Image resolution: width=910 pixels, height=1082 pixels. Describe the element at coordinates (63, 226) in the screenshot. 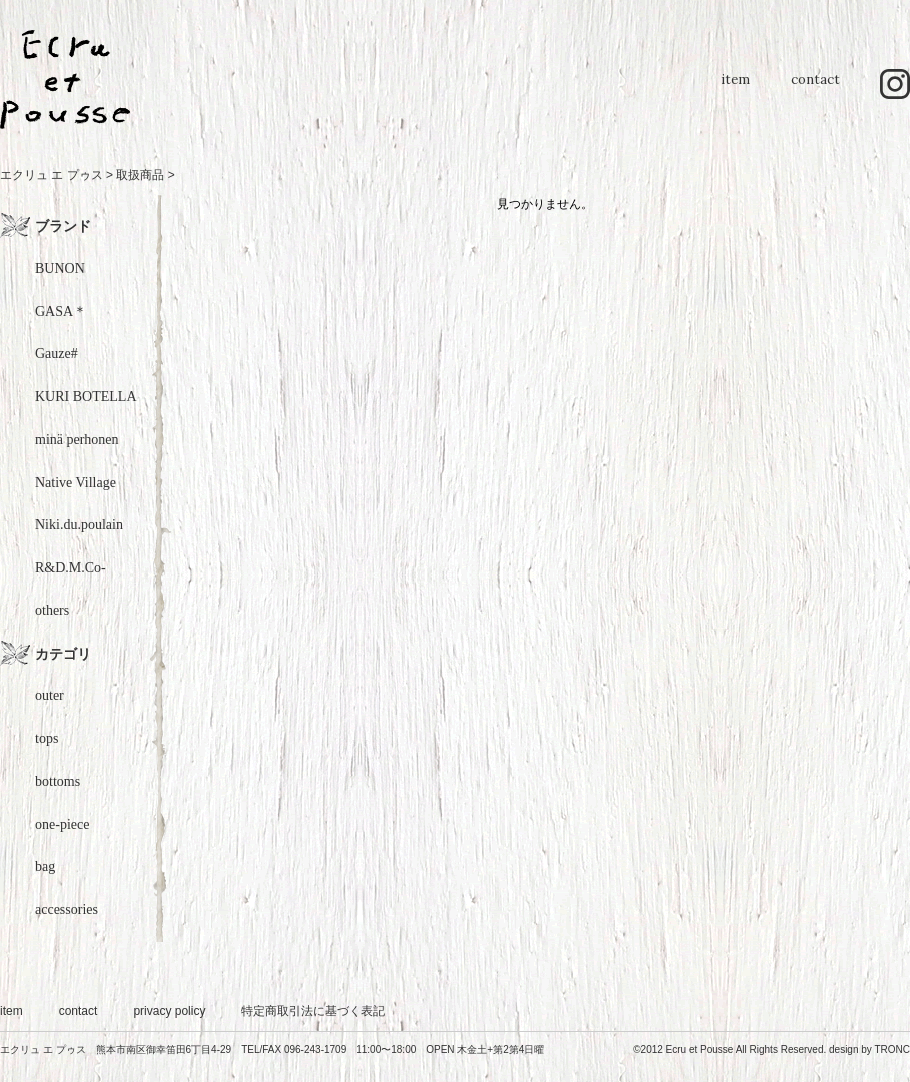

I see `ブランド` at that location.